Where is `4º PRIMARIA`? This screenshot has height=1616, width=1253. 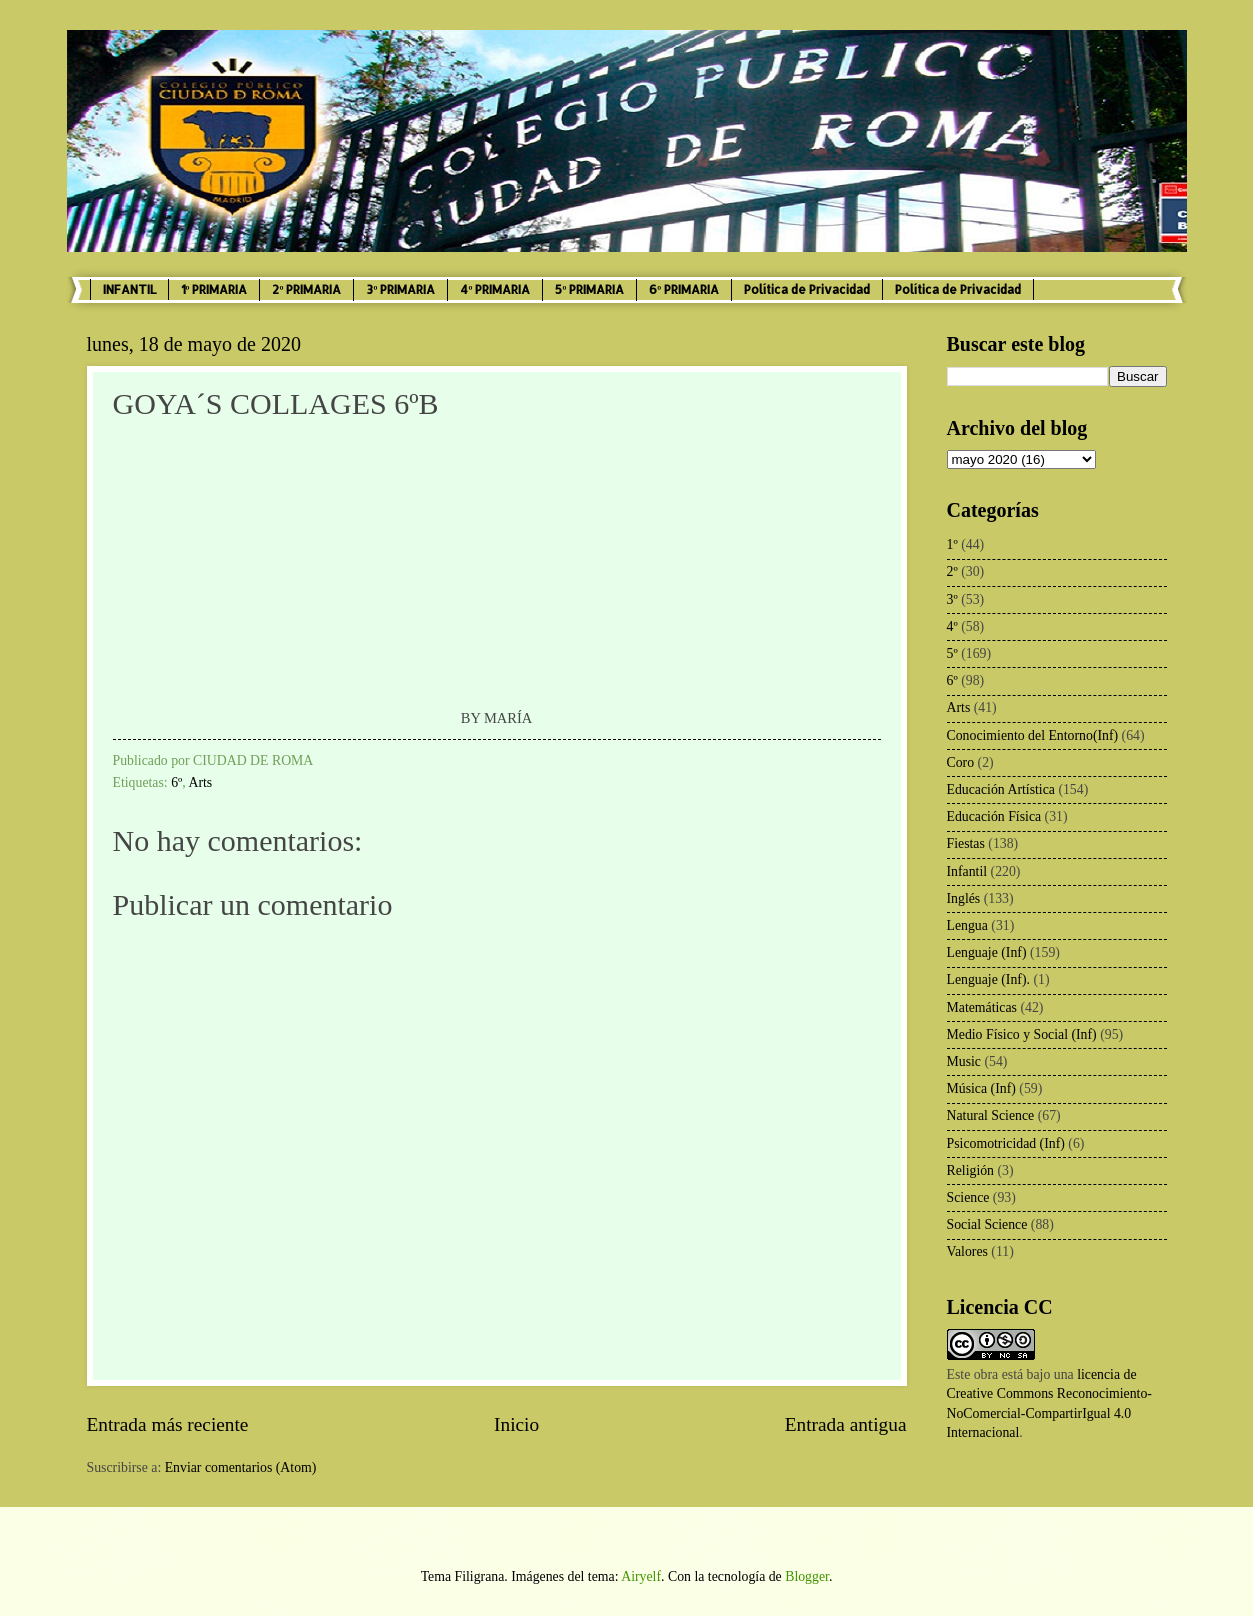
4º PRIMARIA is located at coordinates (495, 289).